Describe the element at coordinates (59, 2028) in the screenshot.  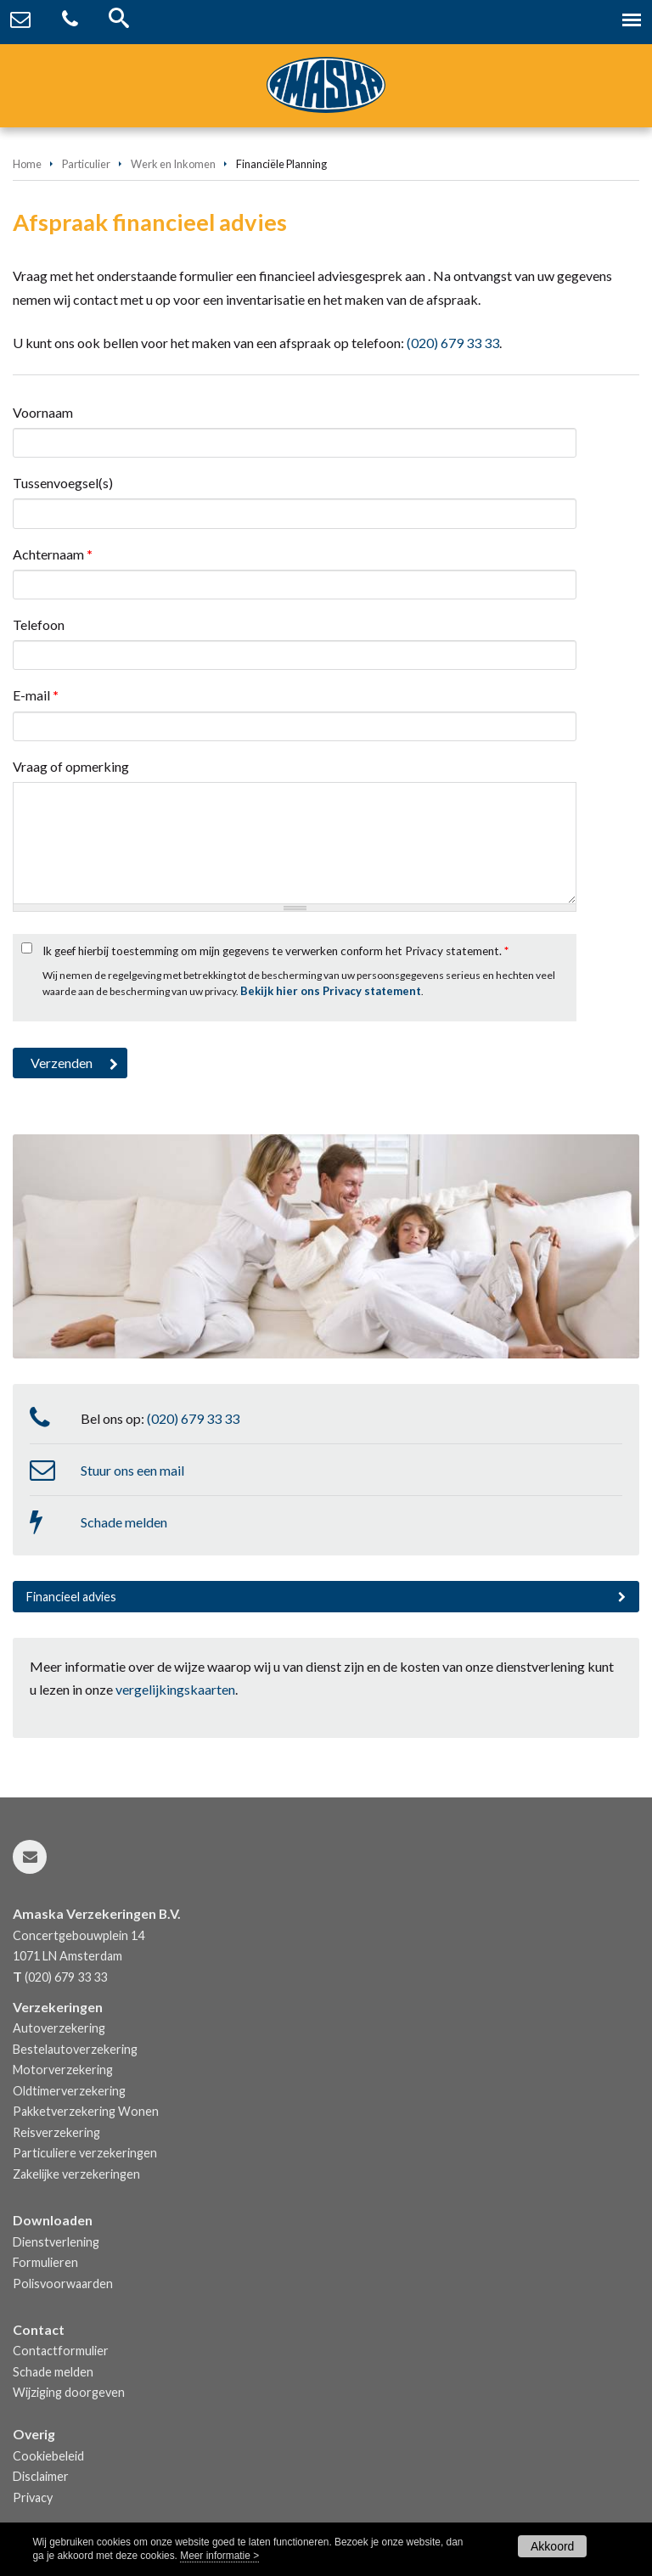
I see `Autoverzekering` at that location.